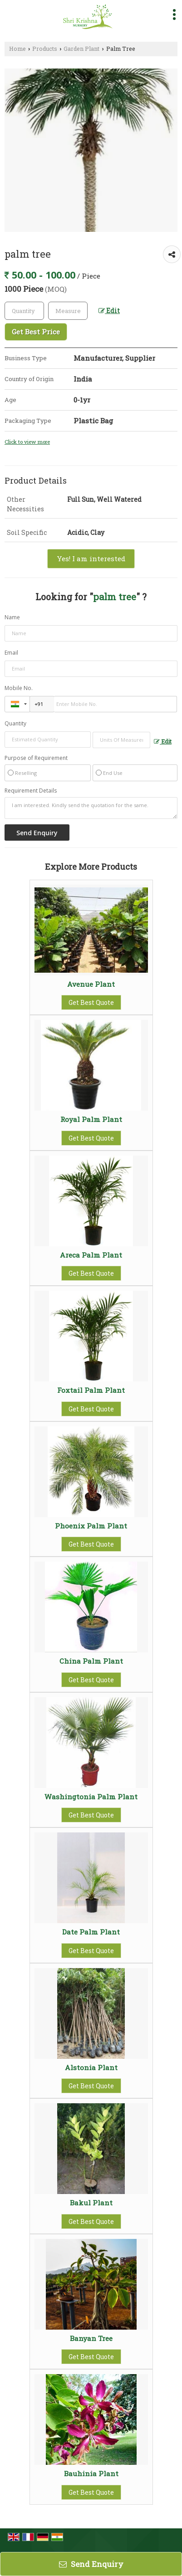 Image resolution: width=182 pixels, height=2576 pixels. Describe the element at coordinates (12, 617) in the screenshot. I see `Name` at that location.